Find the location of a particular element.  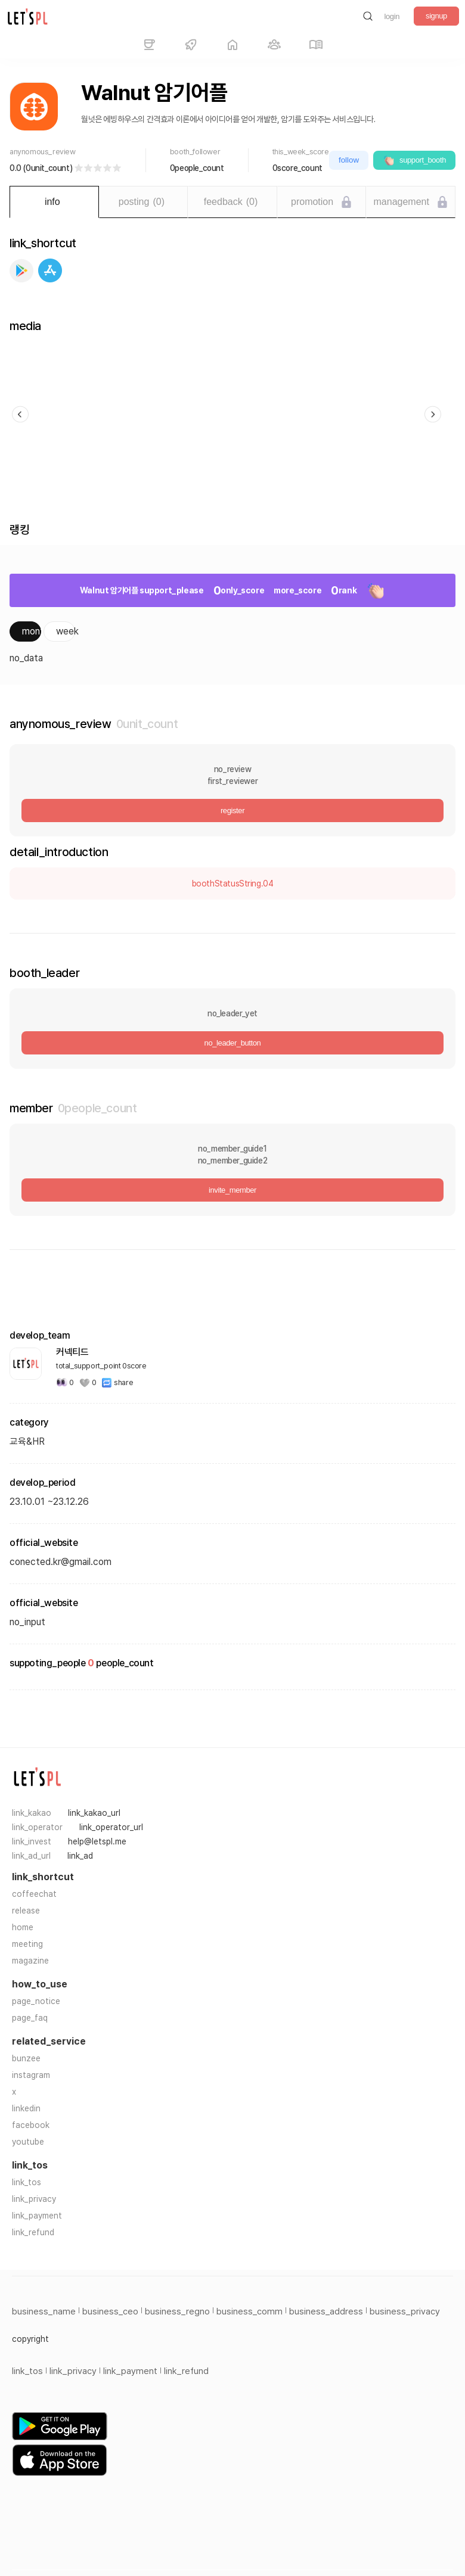

help@letspl.me is located at coordinates (97, 1841).